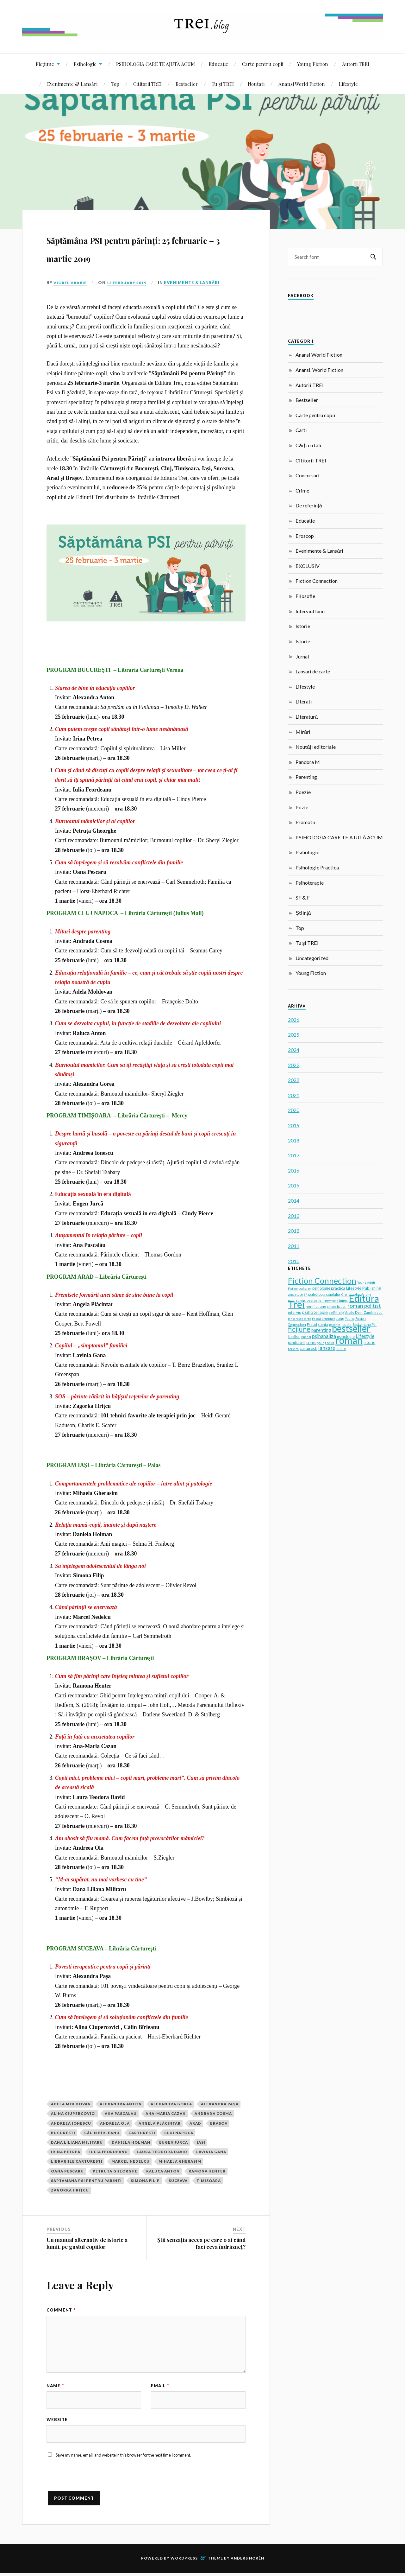 The image size is (405, 2576). I want to click on Young Fiction, so click(312, 63).